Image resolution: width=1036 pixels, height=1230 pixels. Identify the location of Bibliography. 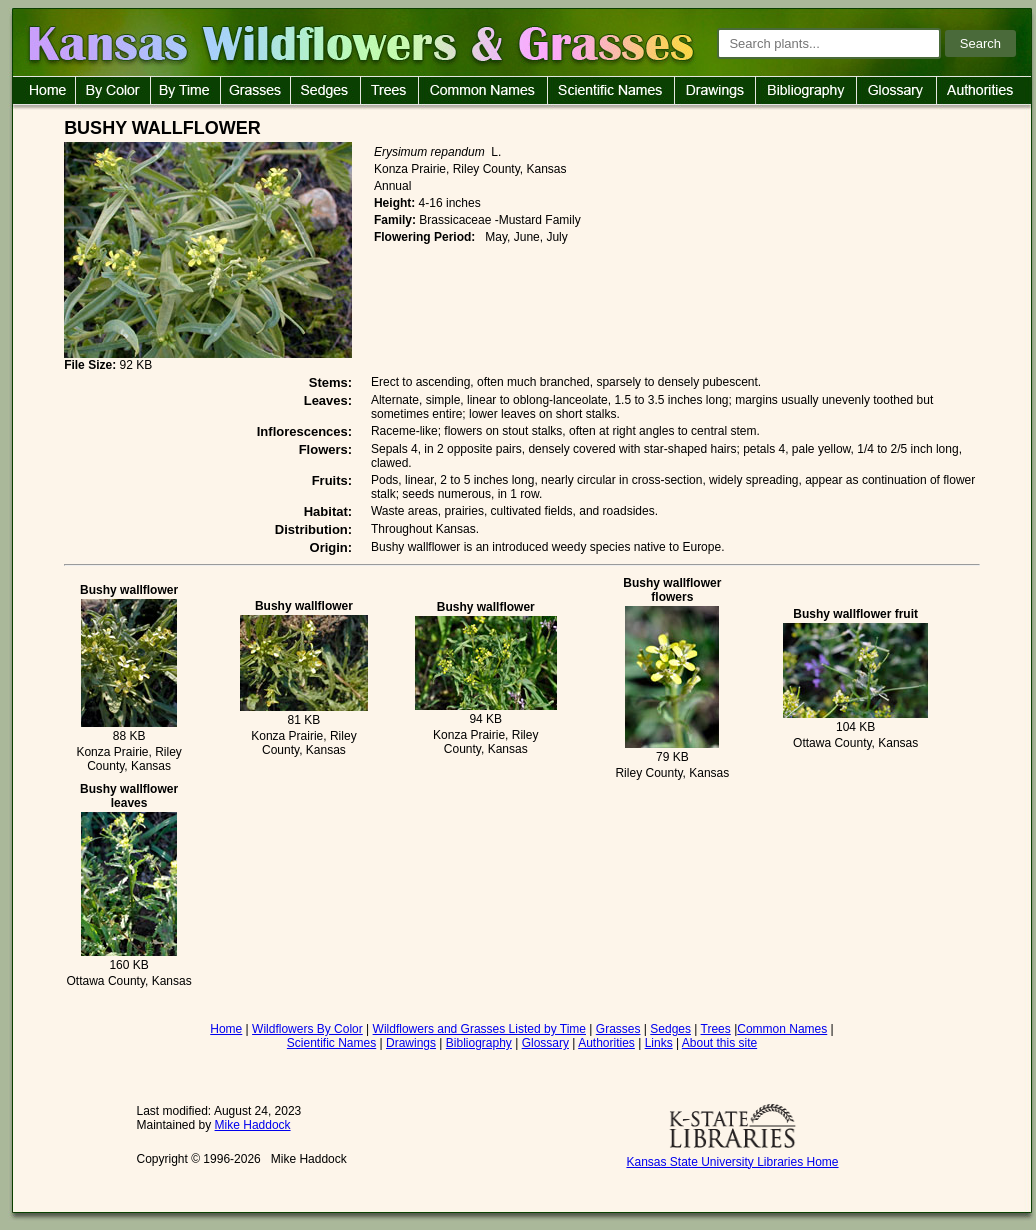
(479, 1043).